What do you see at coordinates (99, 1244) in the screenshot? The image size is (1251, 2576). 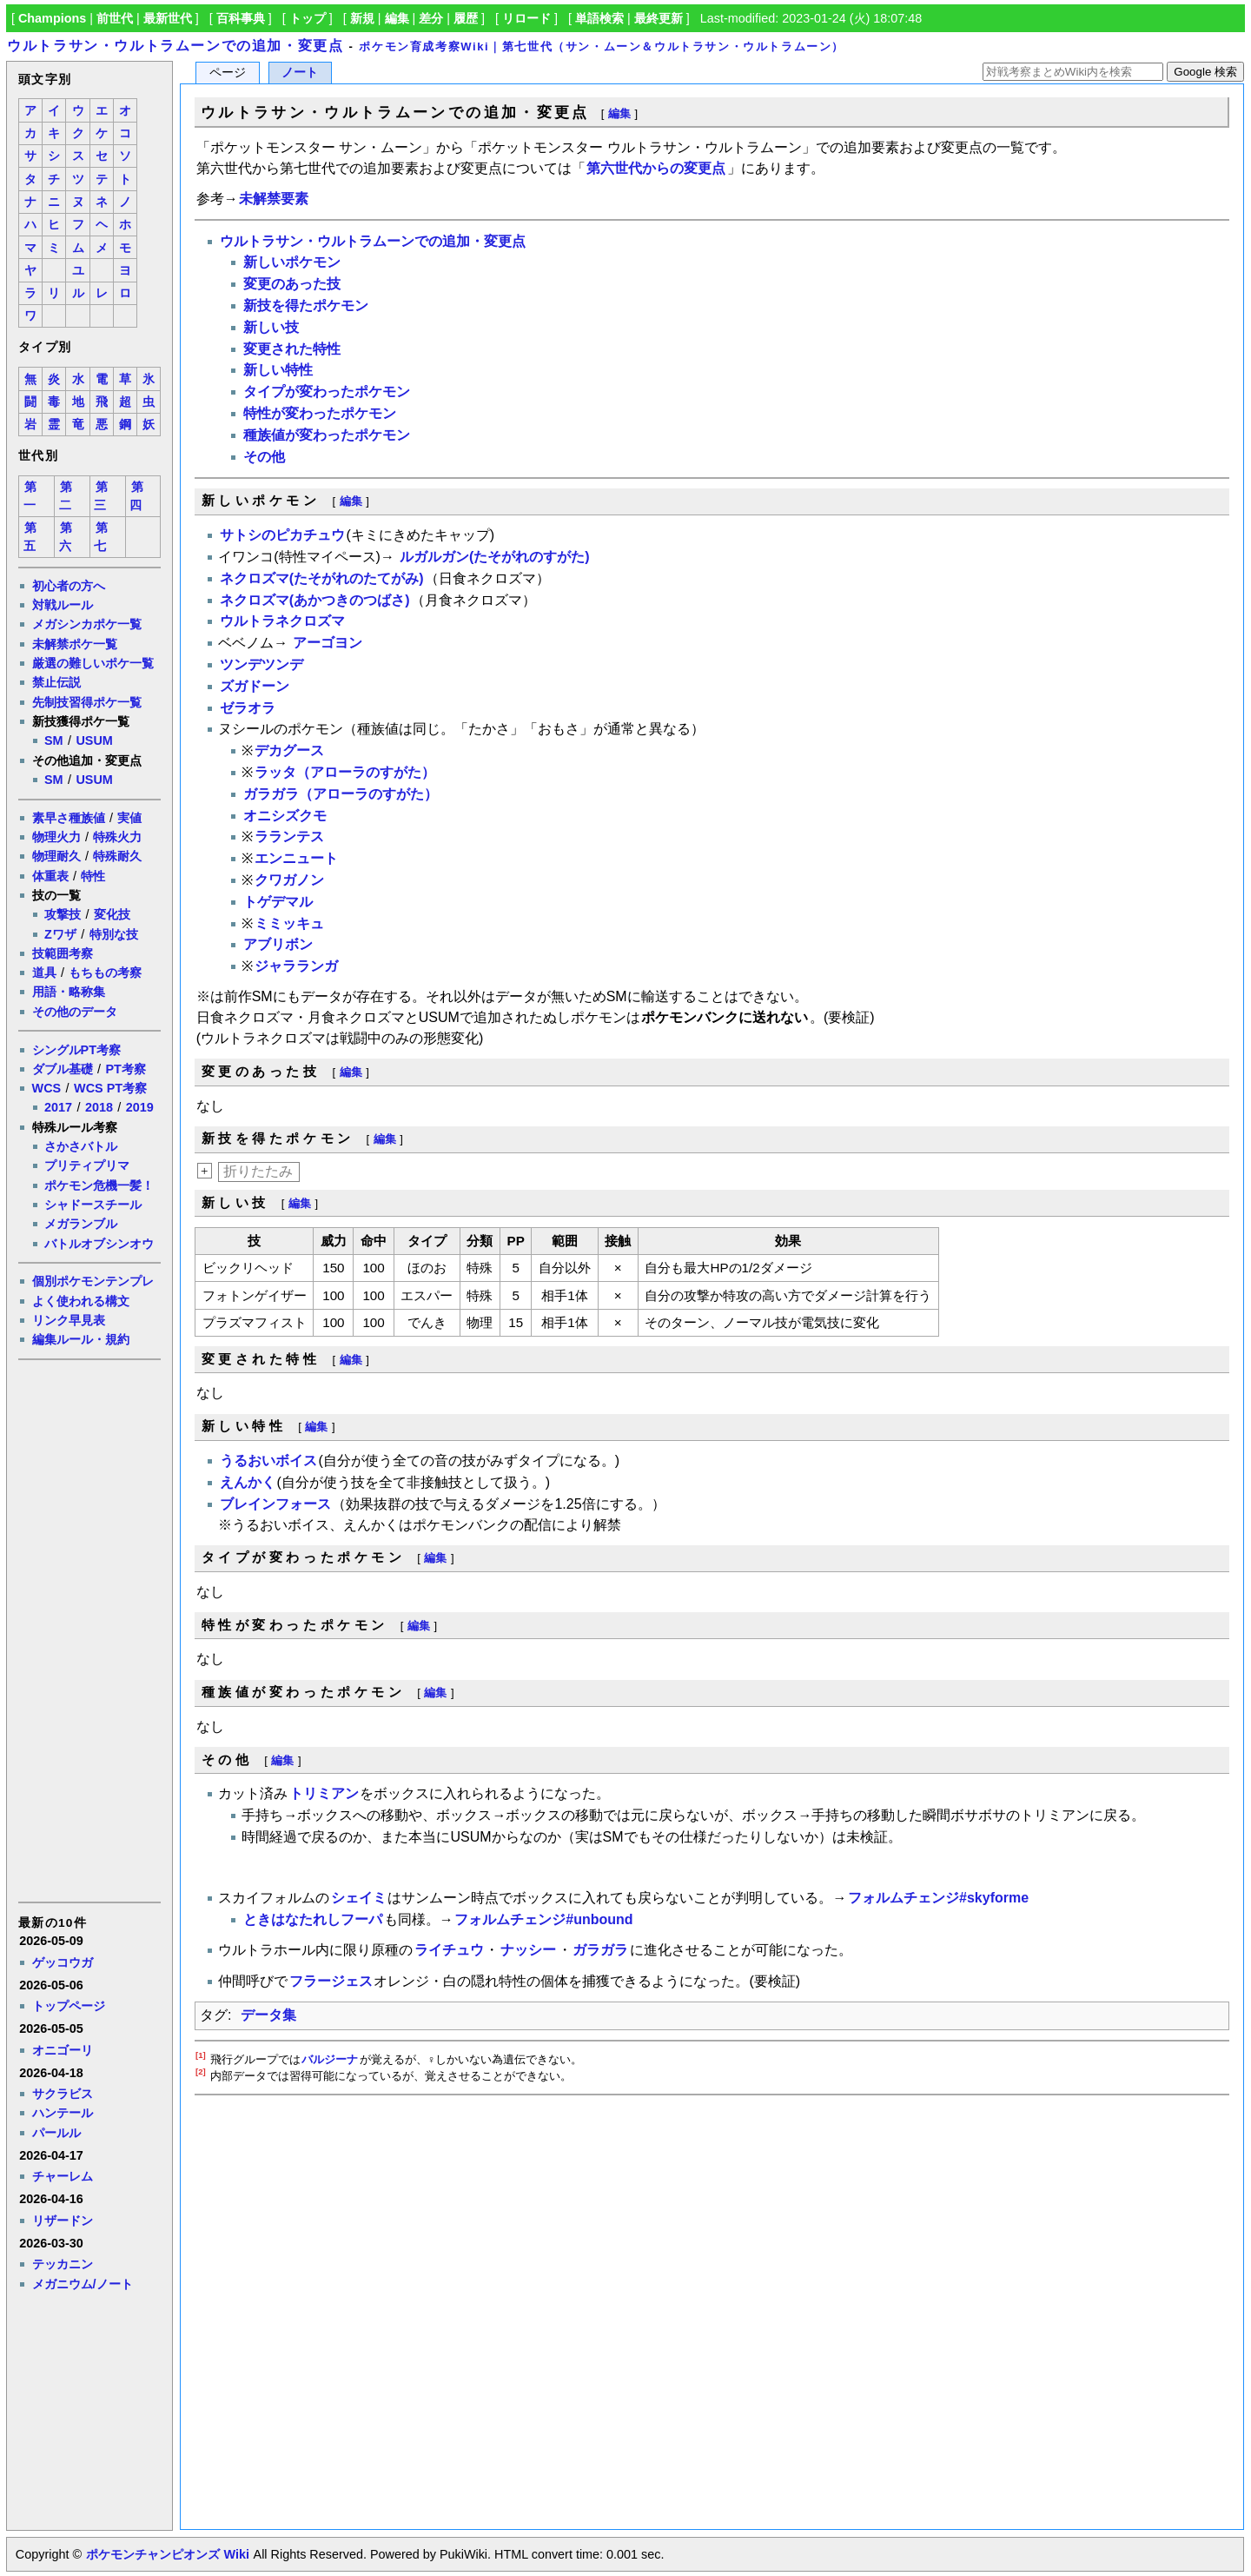 I see `バトルオブシンオウ` at bounding box center [99, 1244].